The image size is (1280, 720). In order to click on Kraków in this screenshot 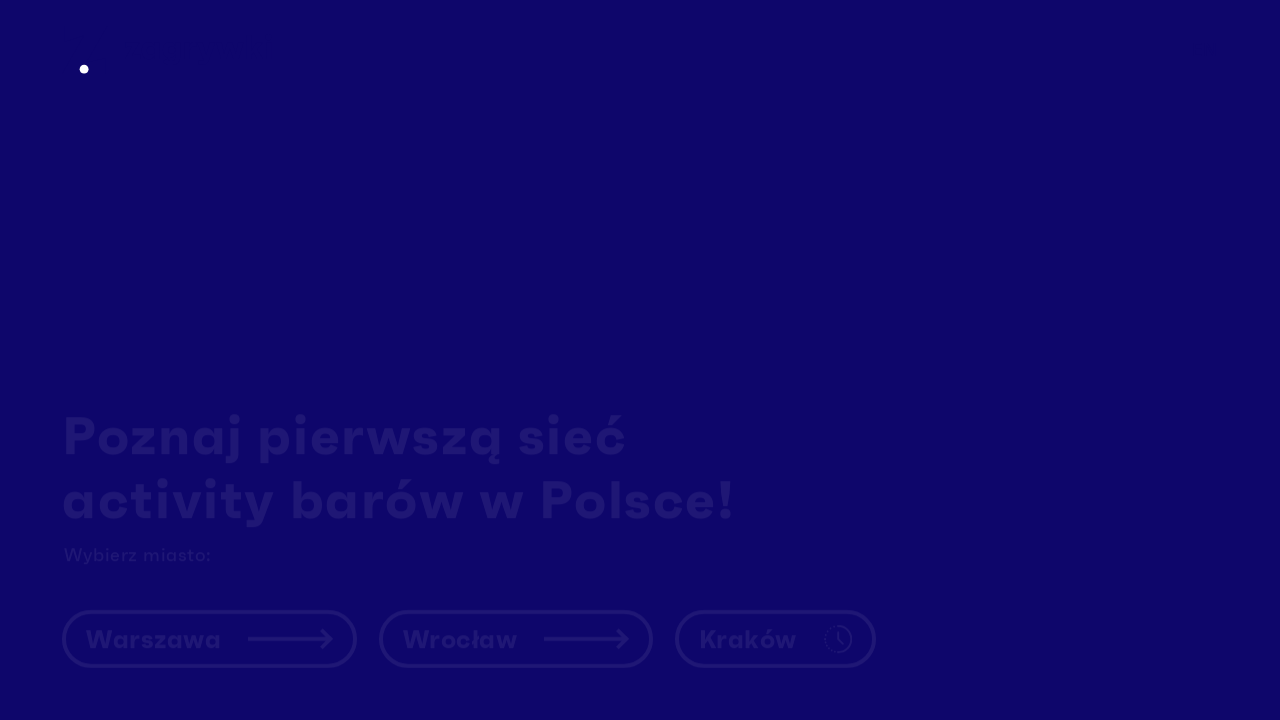, I will do `click(775, 628)`.